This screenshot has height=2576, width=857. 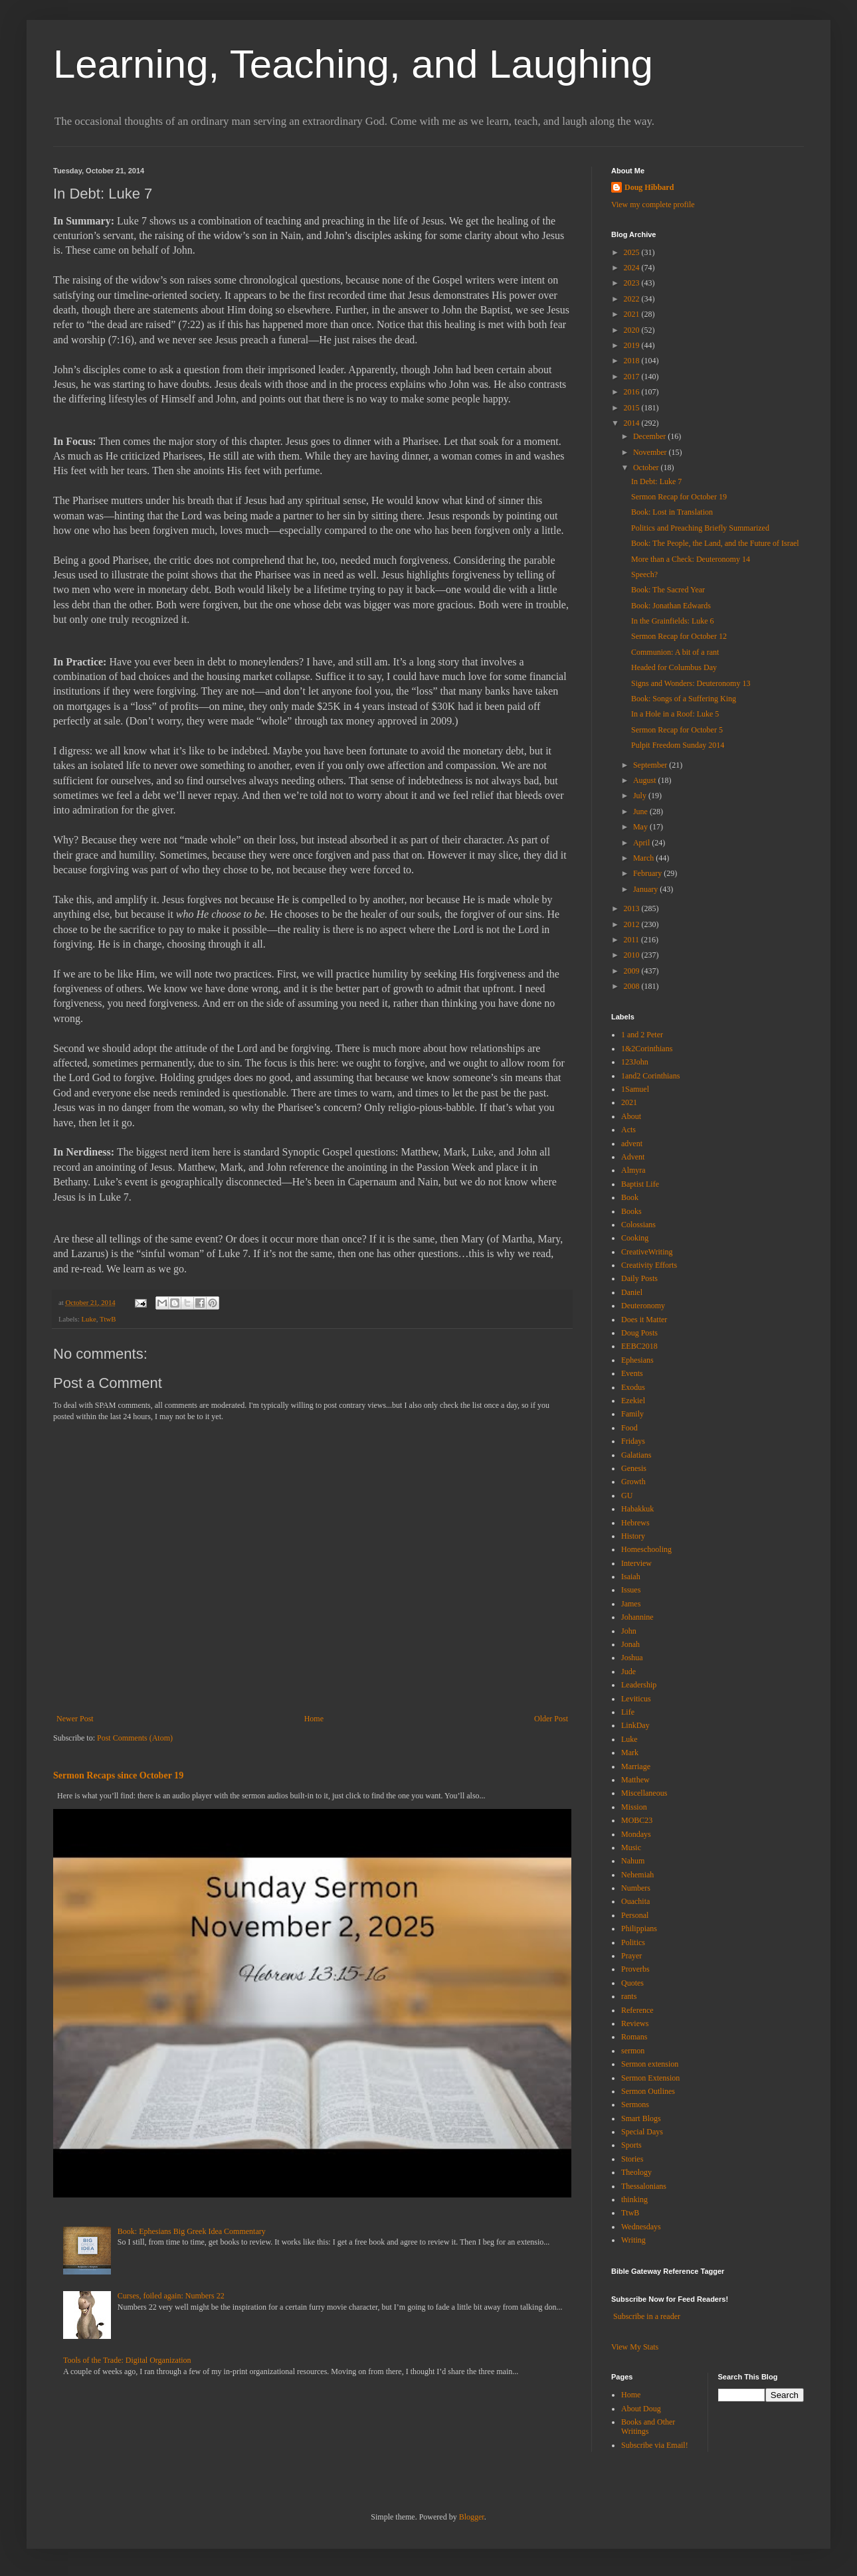 What do you see at coordinates (633, 314) in the screenshot?
I see `2021` at bounding box center [633, 314].